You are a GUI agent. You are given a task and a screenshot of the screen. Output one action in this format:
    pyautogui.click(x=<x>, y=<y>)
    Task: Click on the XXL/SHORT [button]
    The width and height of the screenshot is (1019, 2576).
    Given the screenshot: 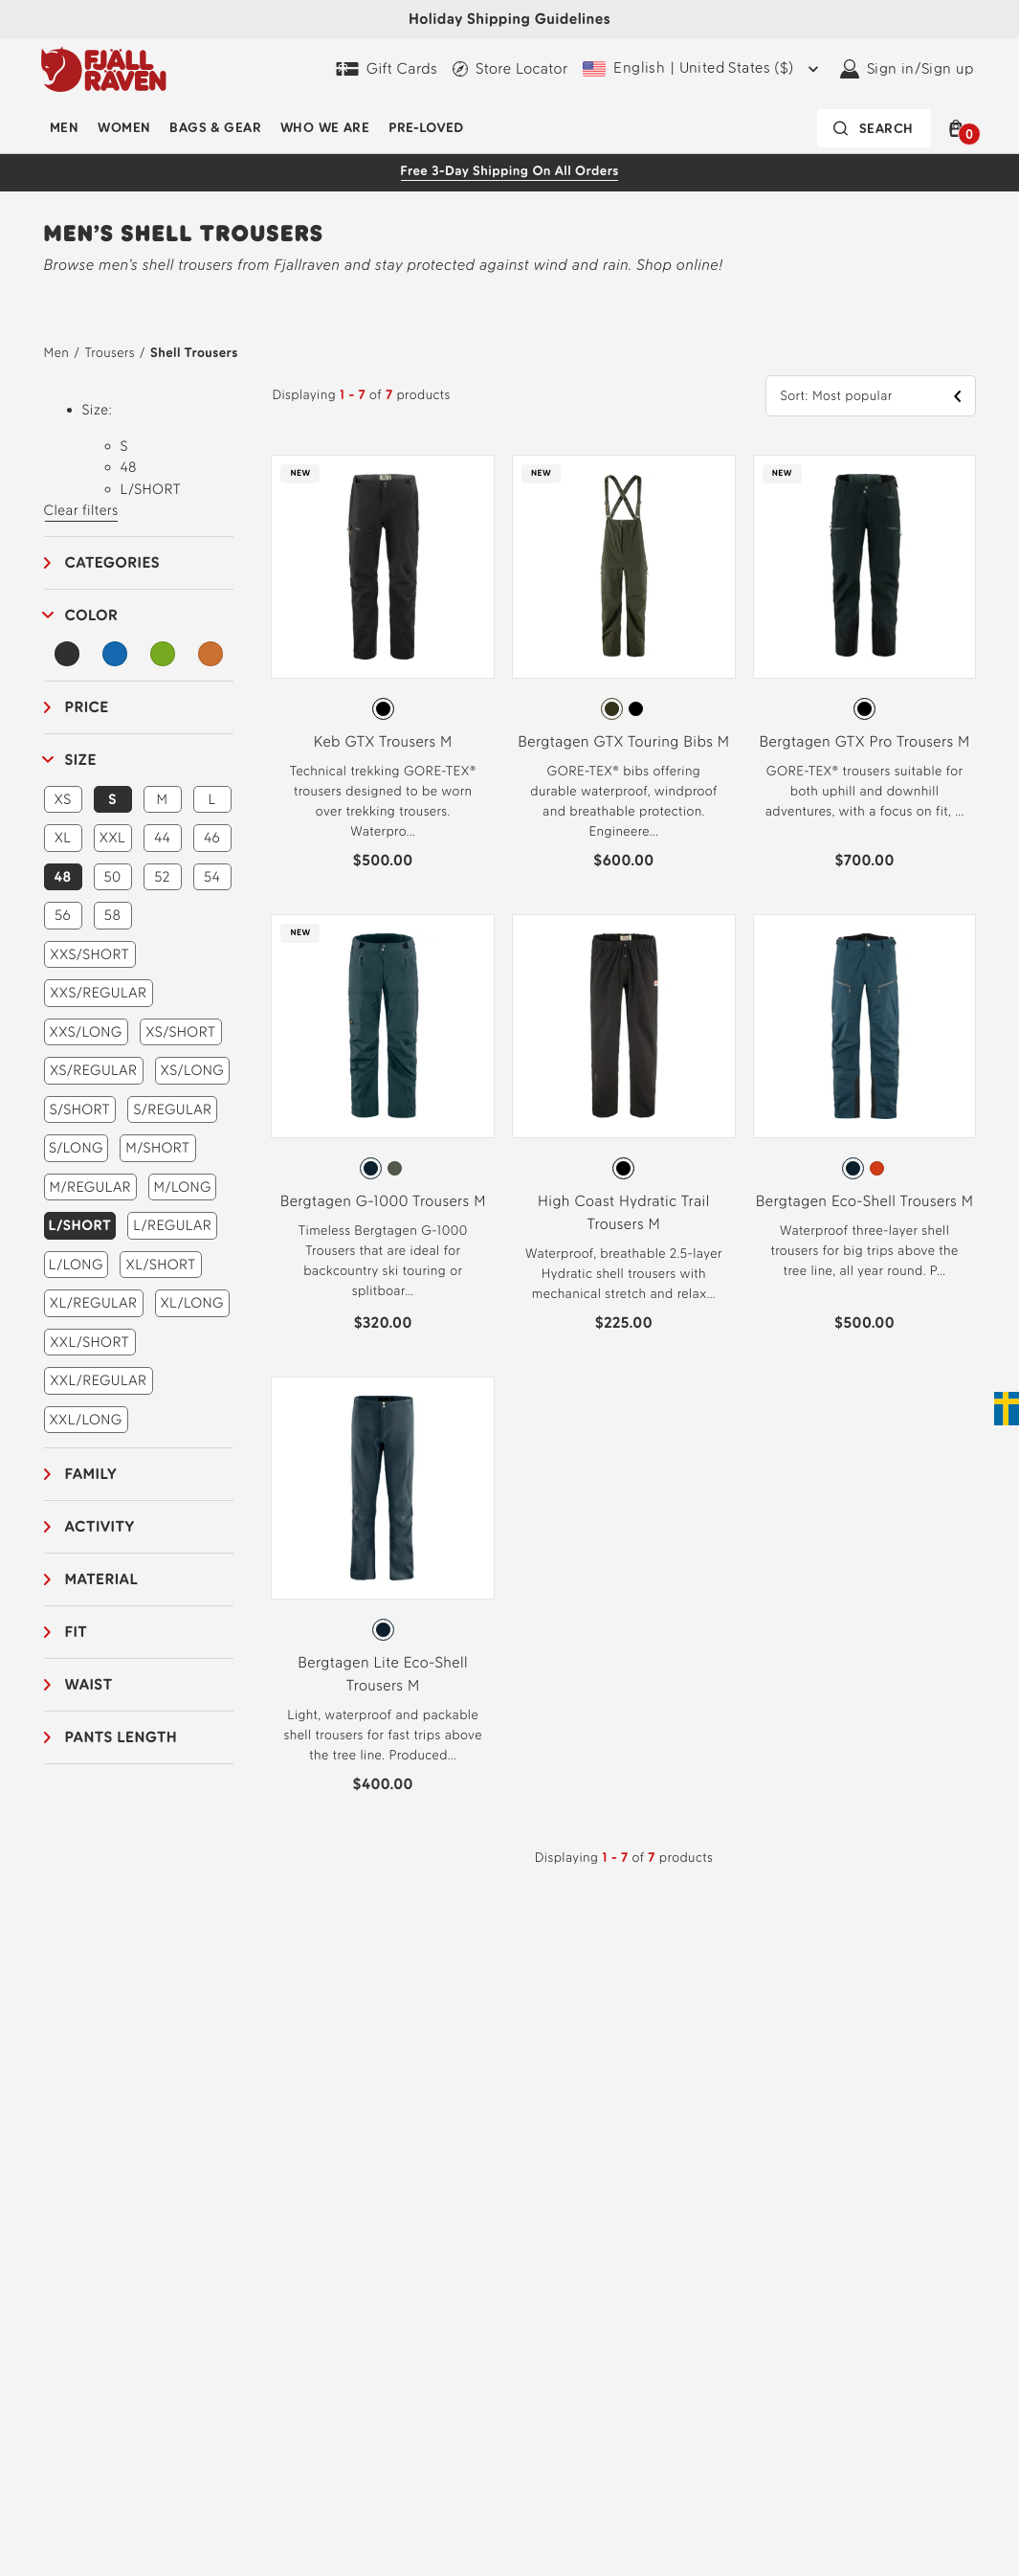 What is the action you would take?
    pyautogui.click(x=89, y=1342)
    